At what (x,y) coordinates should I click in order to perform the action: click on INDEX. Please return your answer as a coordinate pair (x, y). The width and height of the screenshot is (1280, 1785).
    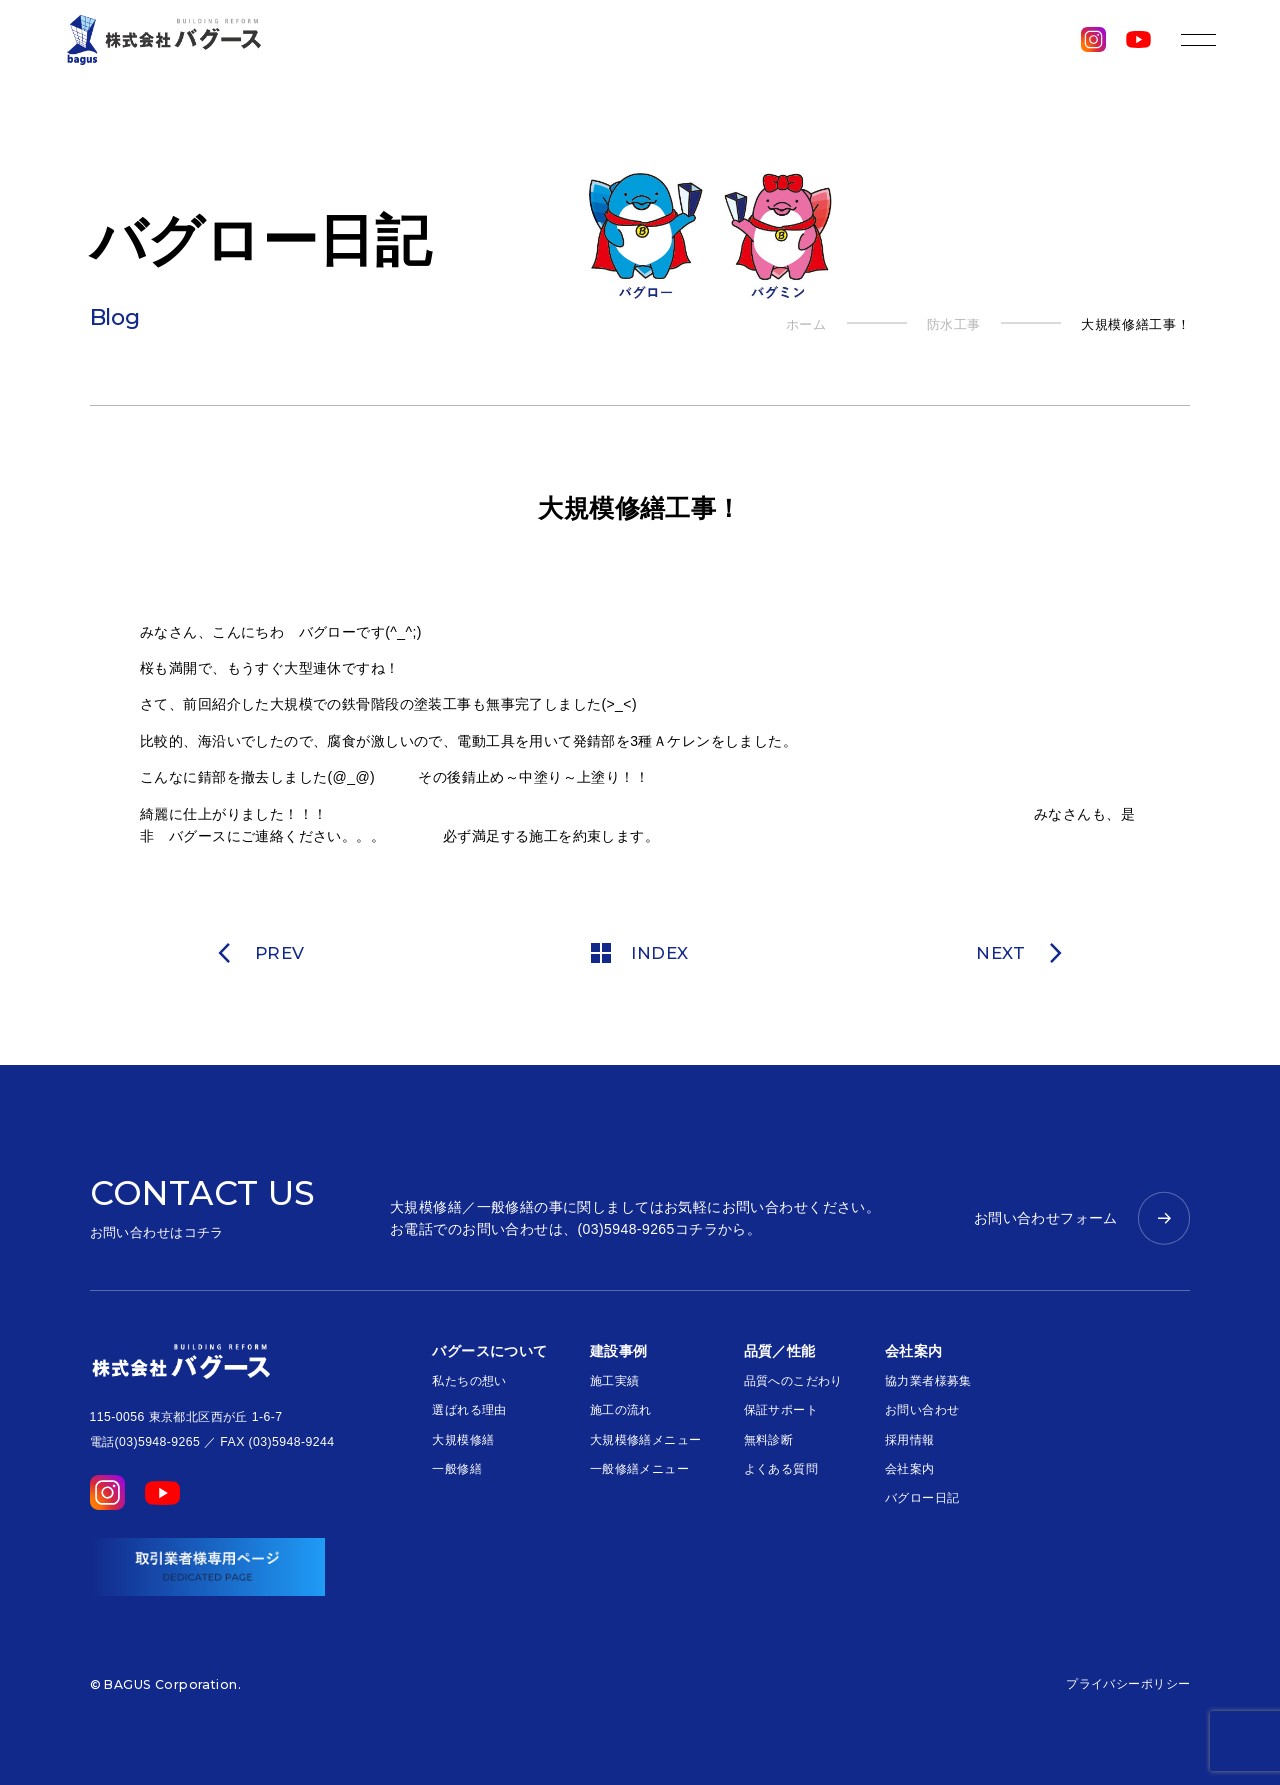
    Looking at the image, I should click on (639, 953).